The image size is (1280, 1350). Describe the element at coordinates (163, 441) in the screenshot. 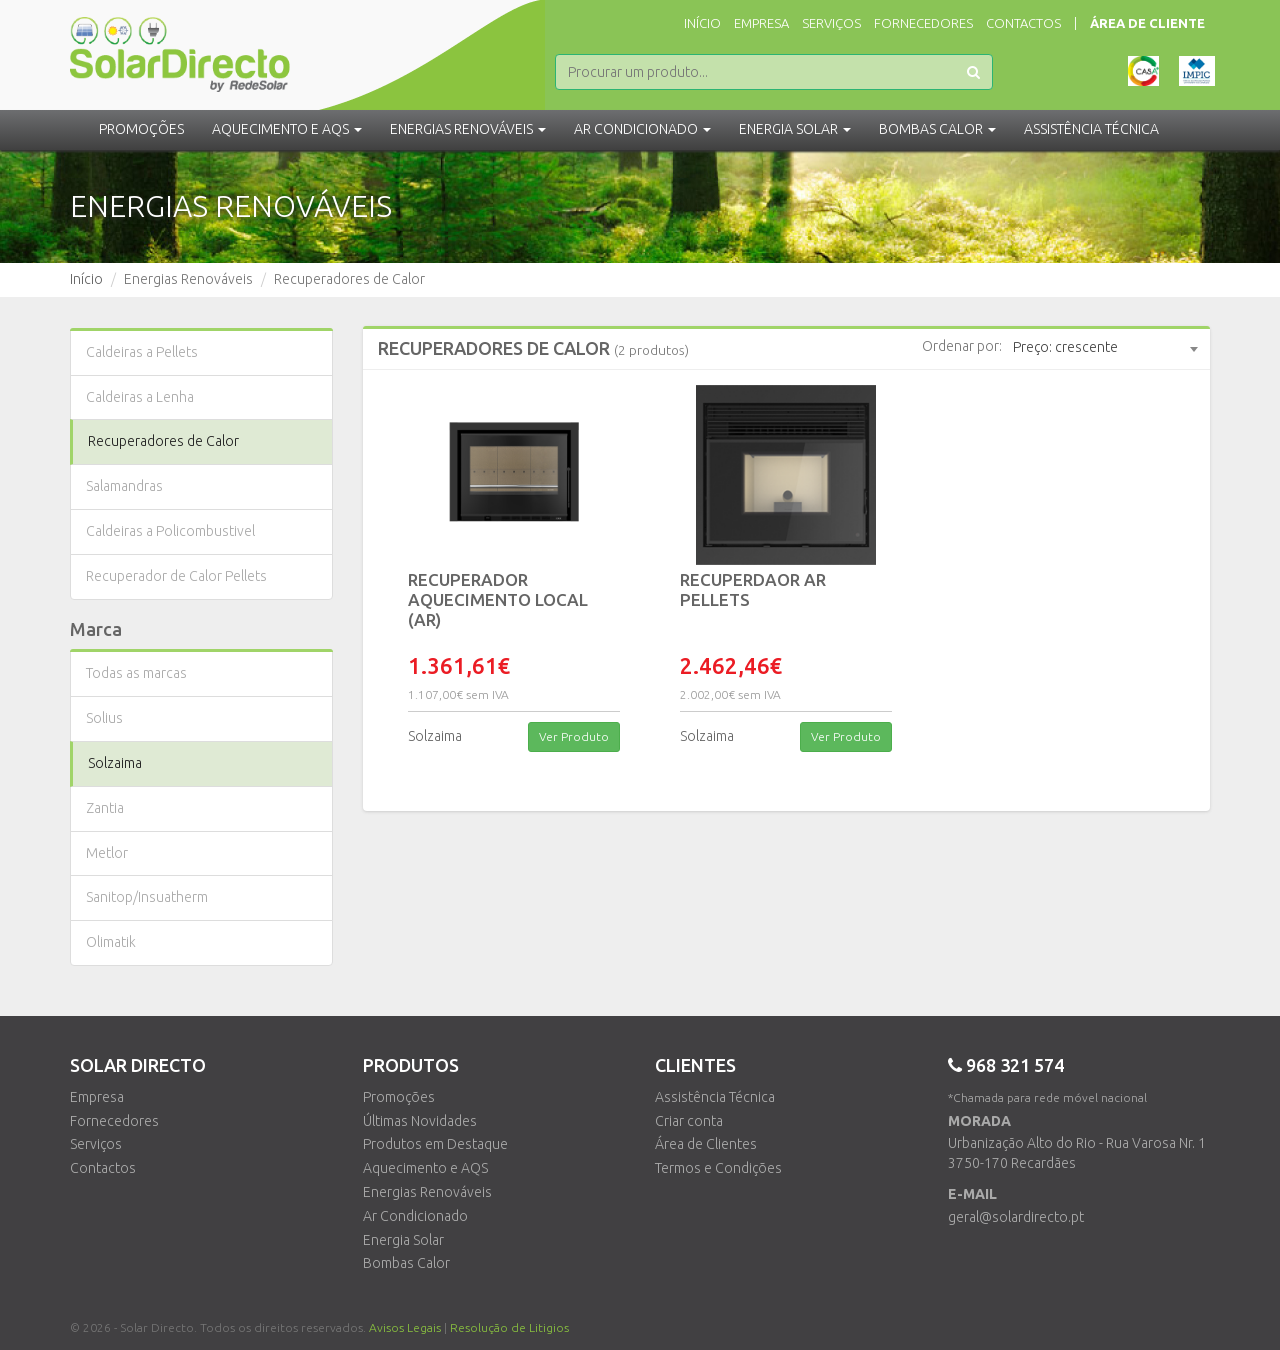

I see `Recuperadores de Calor` at that location.